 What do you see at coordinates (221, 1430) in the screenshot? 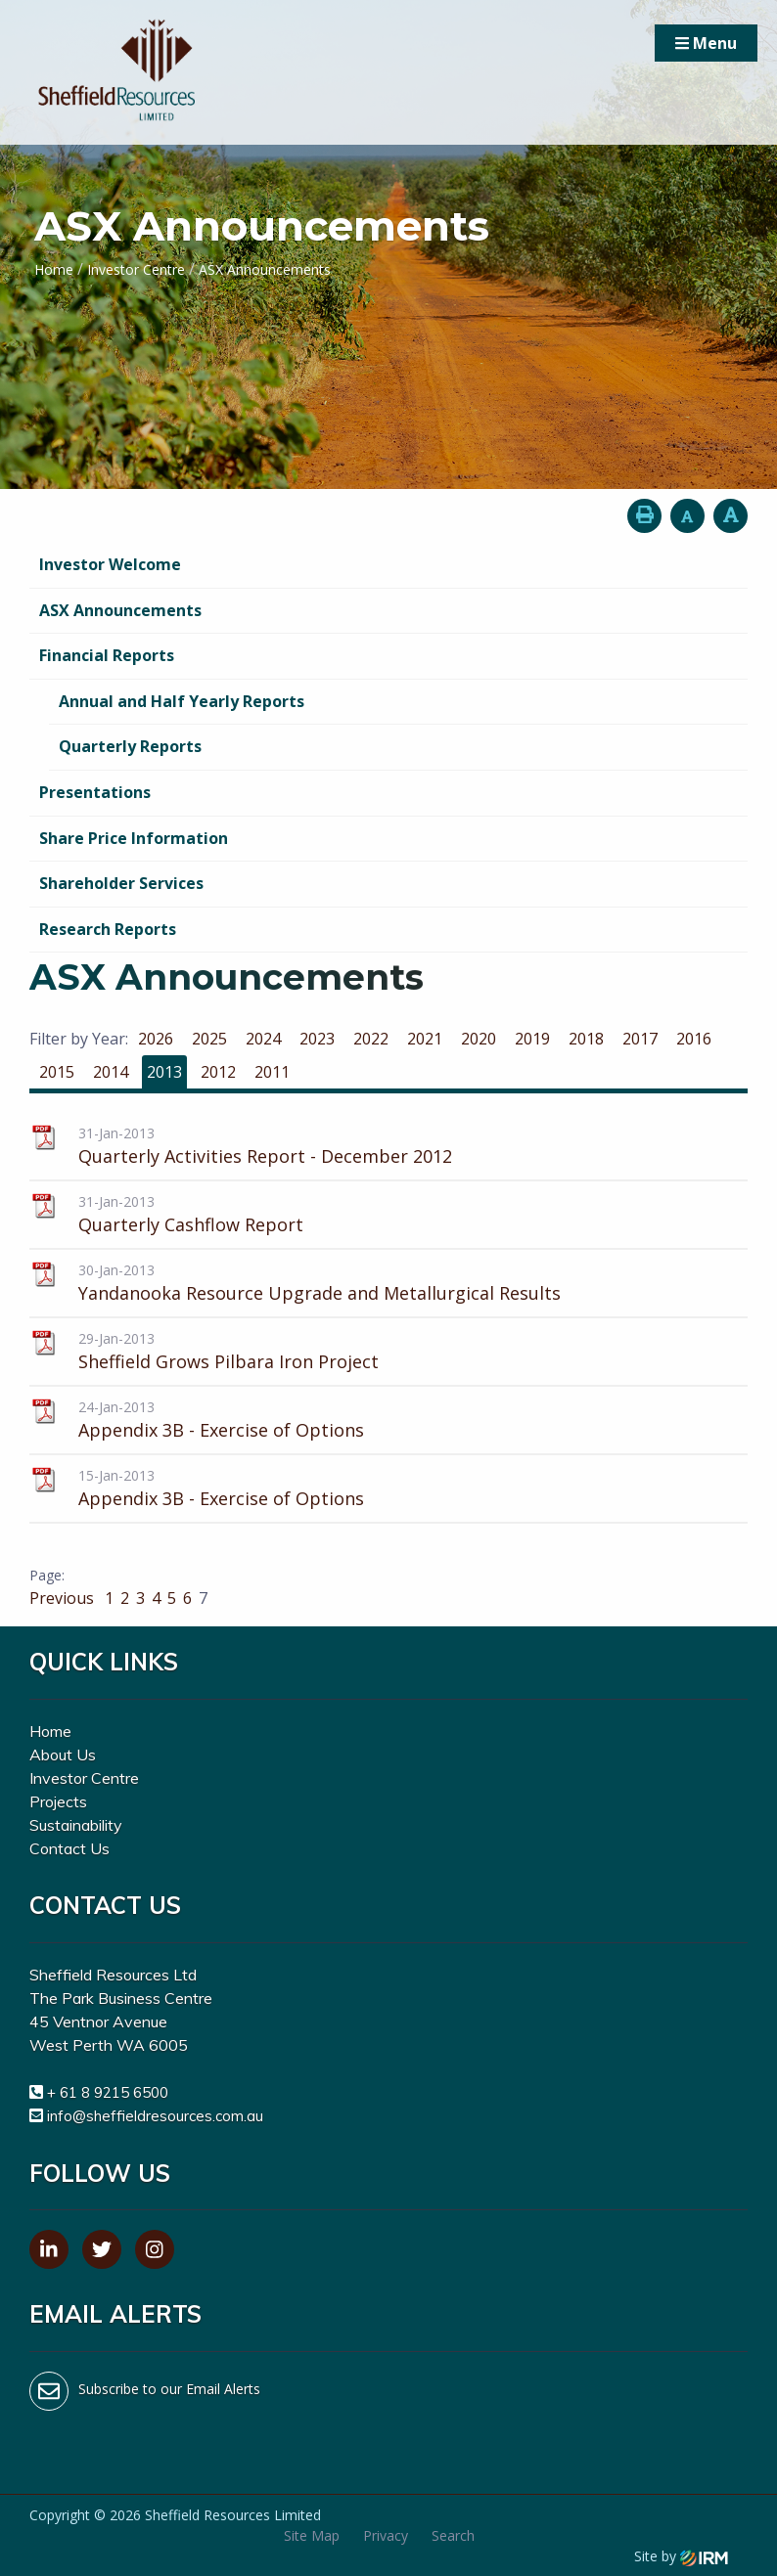
I see `Appendix 3B - Exercise of Options` at bounding box center [221, 1430].